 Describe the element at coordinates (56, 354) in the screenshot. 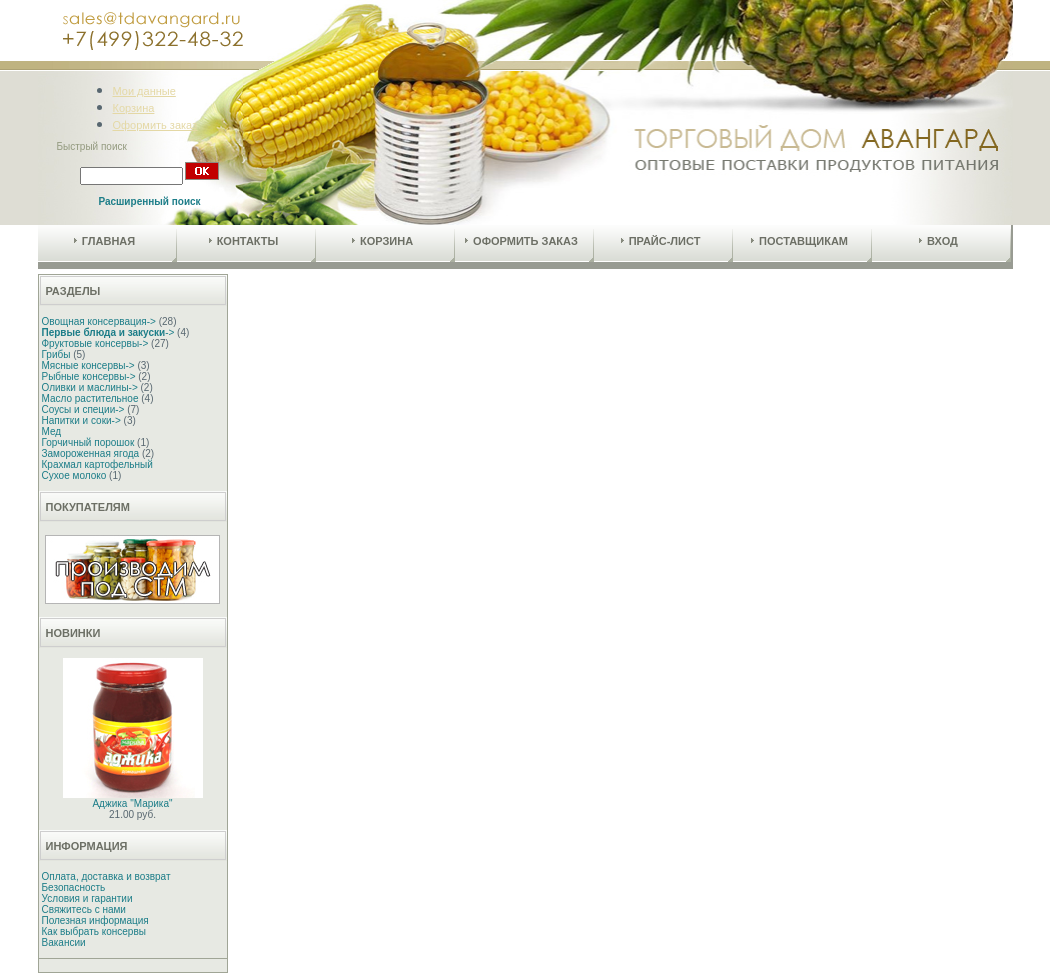

I see `Грибы` at that location.